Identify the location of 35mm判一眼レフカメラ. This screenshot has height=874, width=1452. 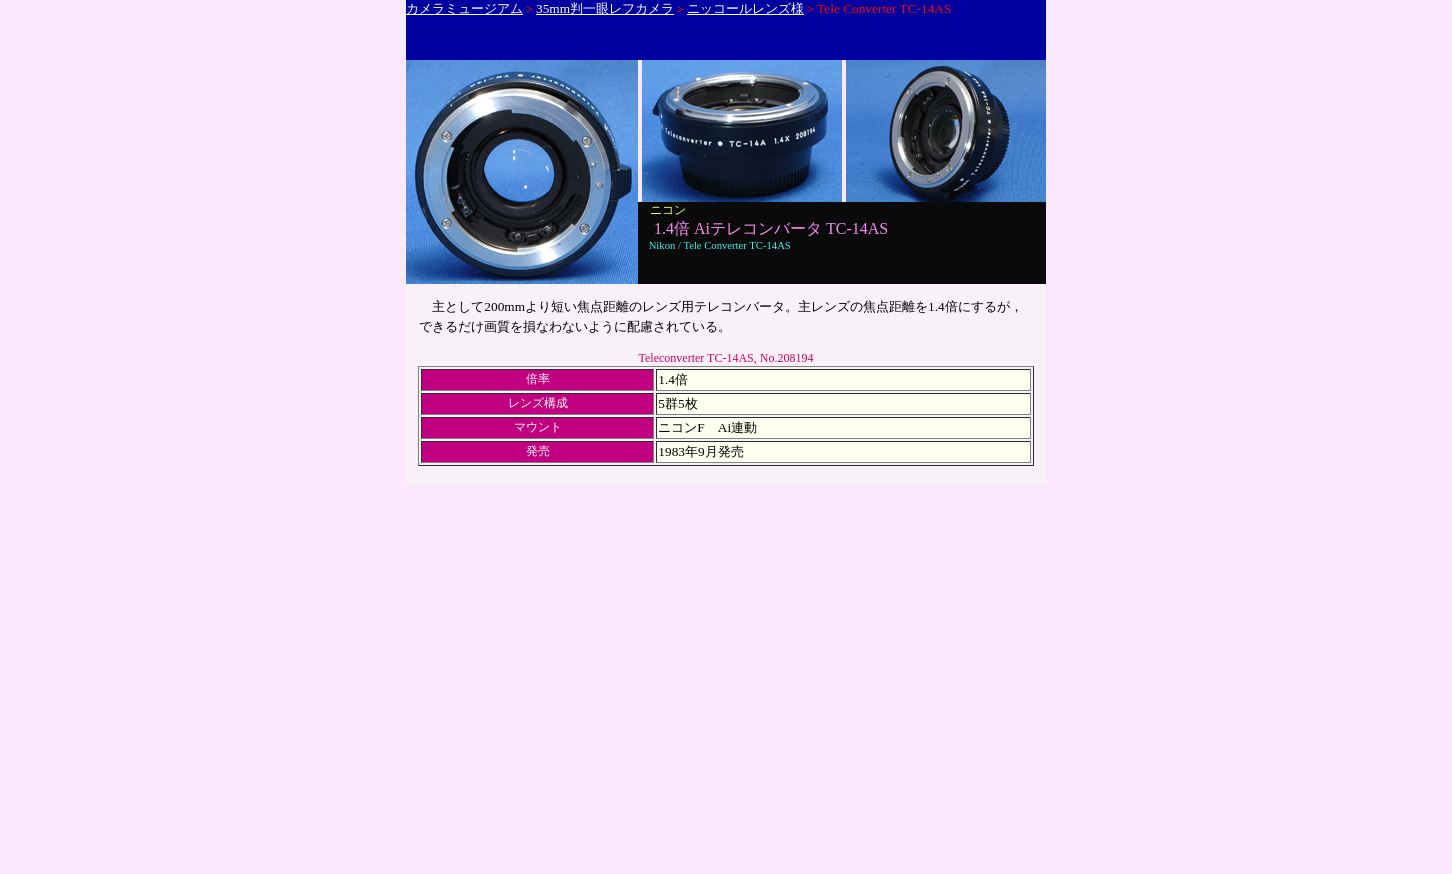
(605, 8).